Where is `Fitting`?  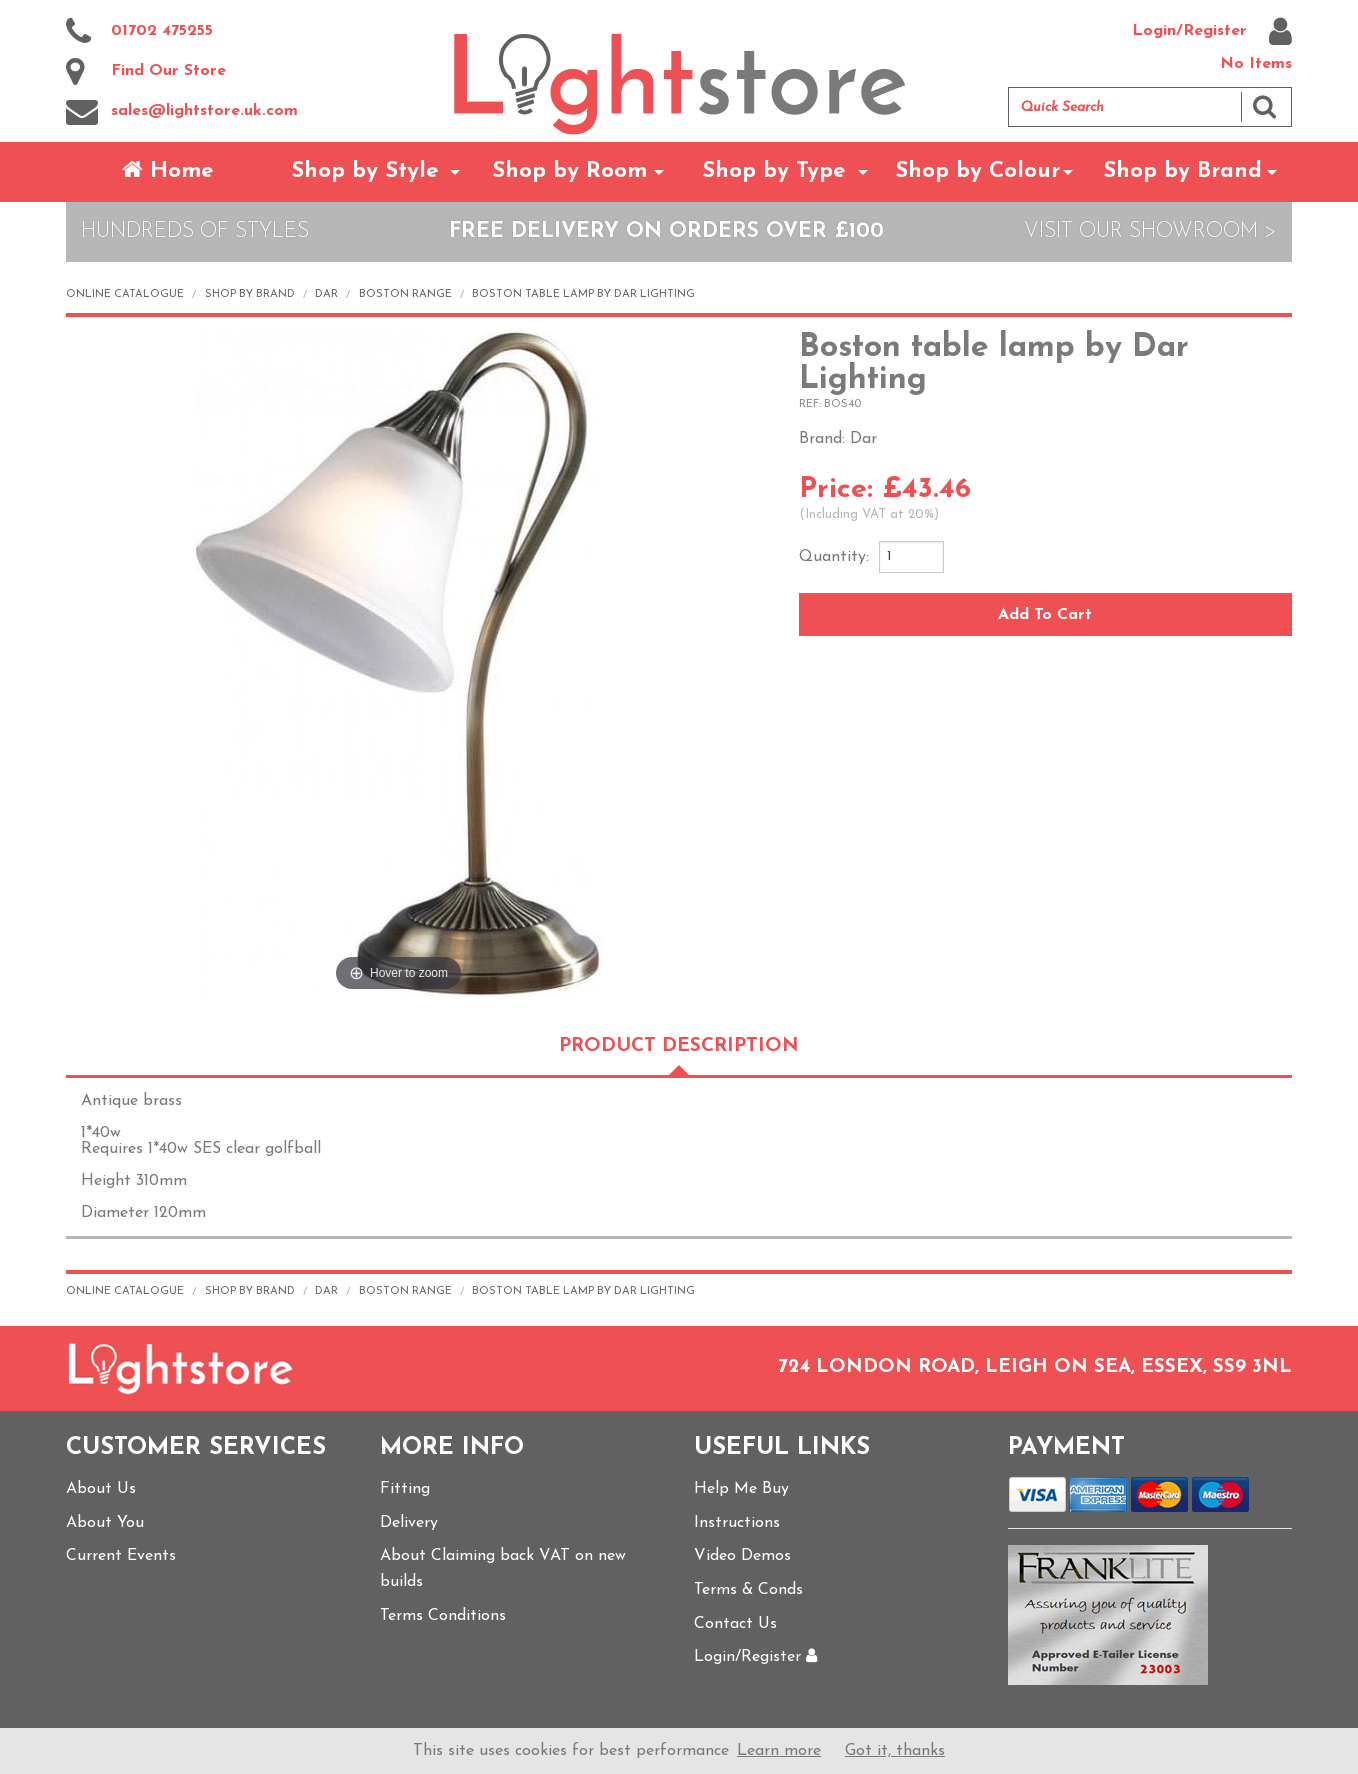 Fitting is located at coordinates (405, 1489).